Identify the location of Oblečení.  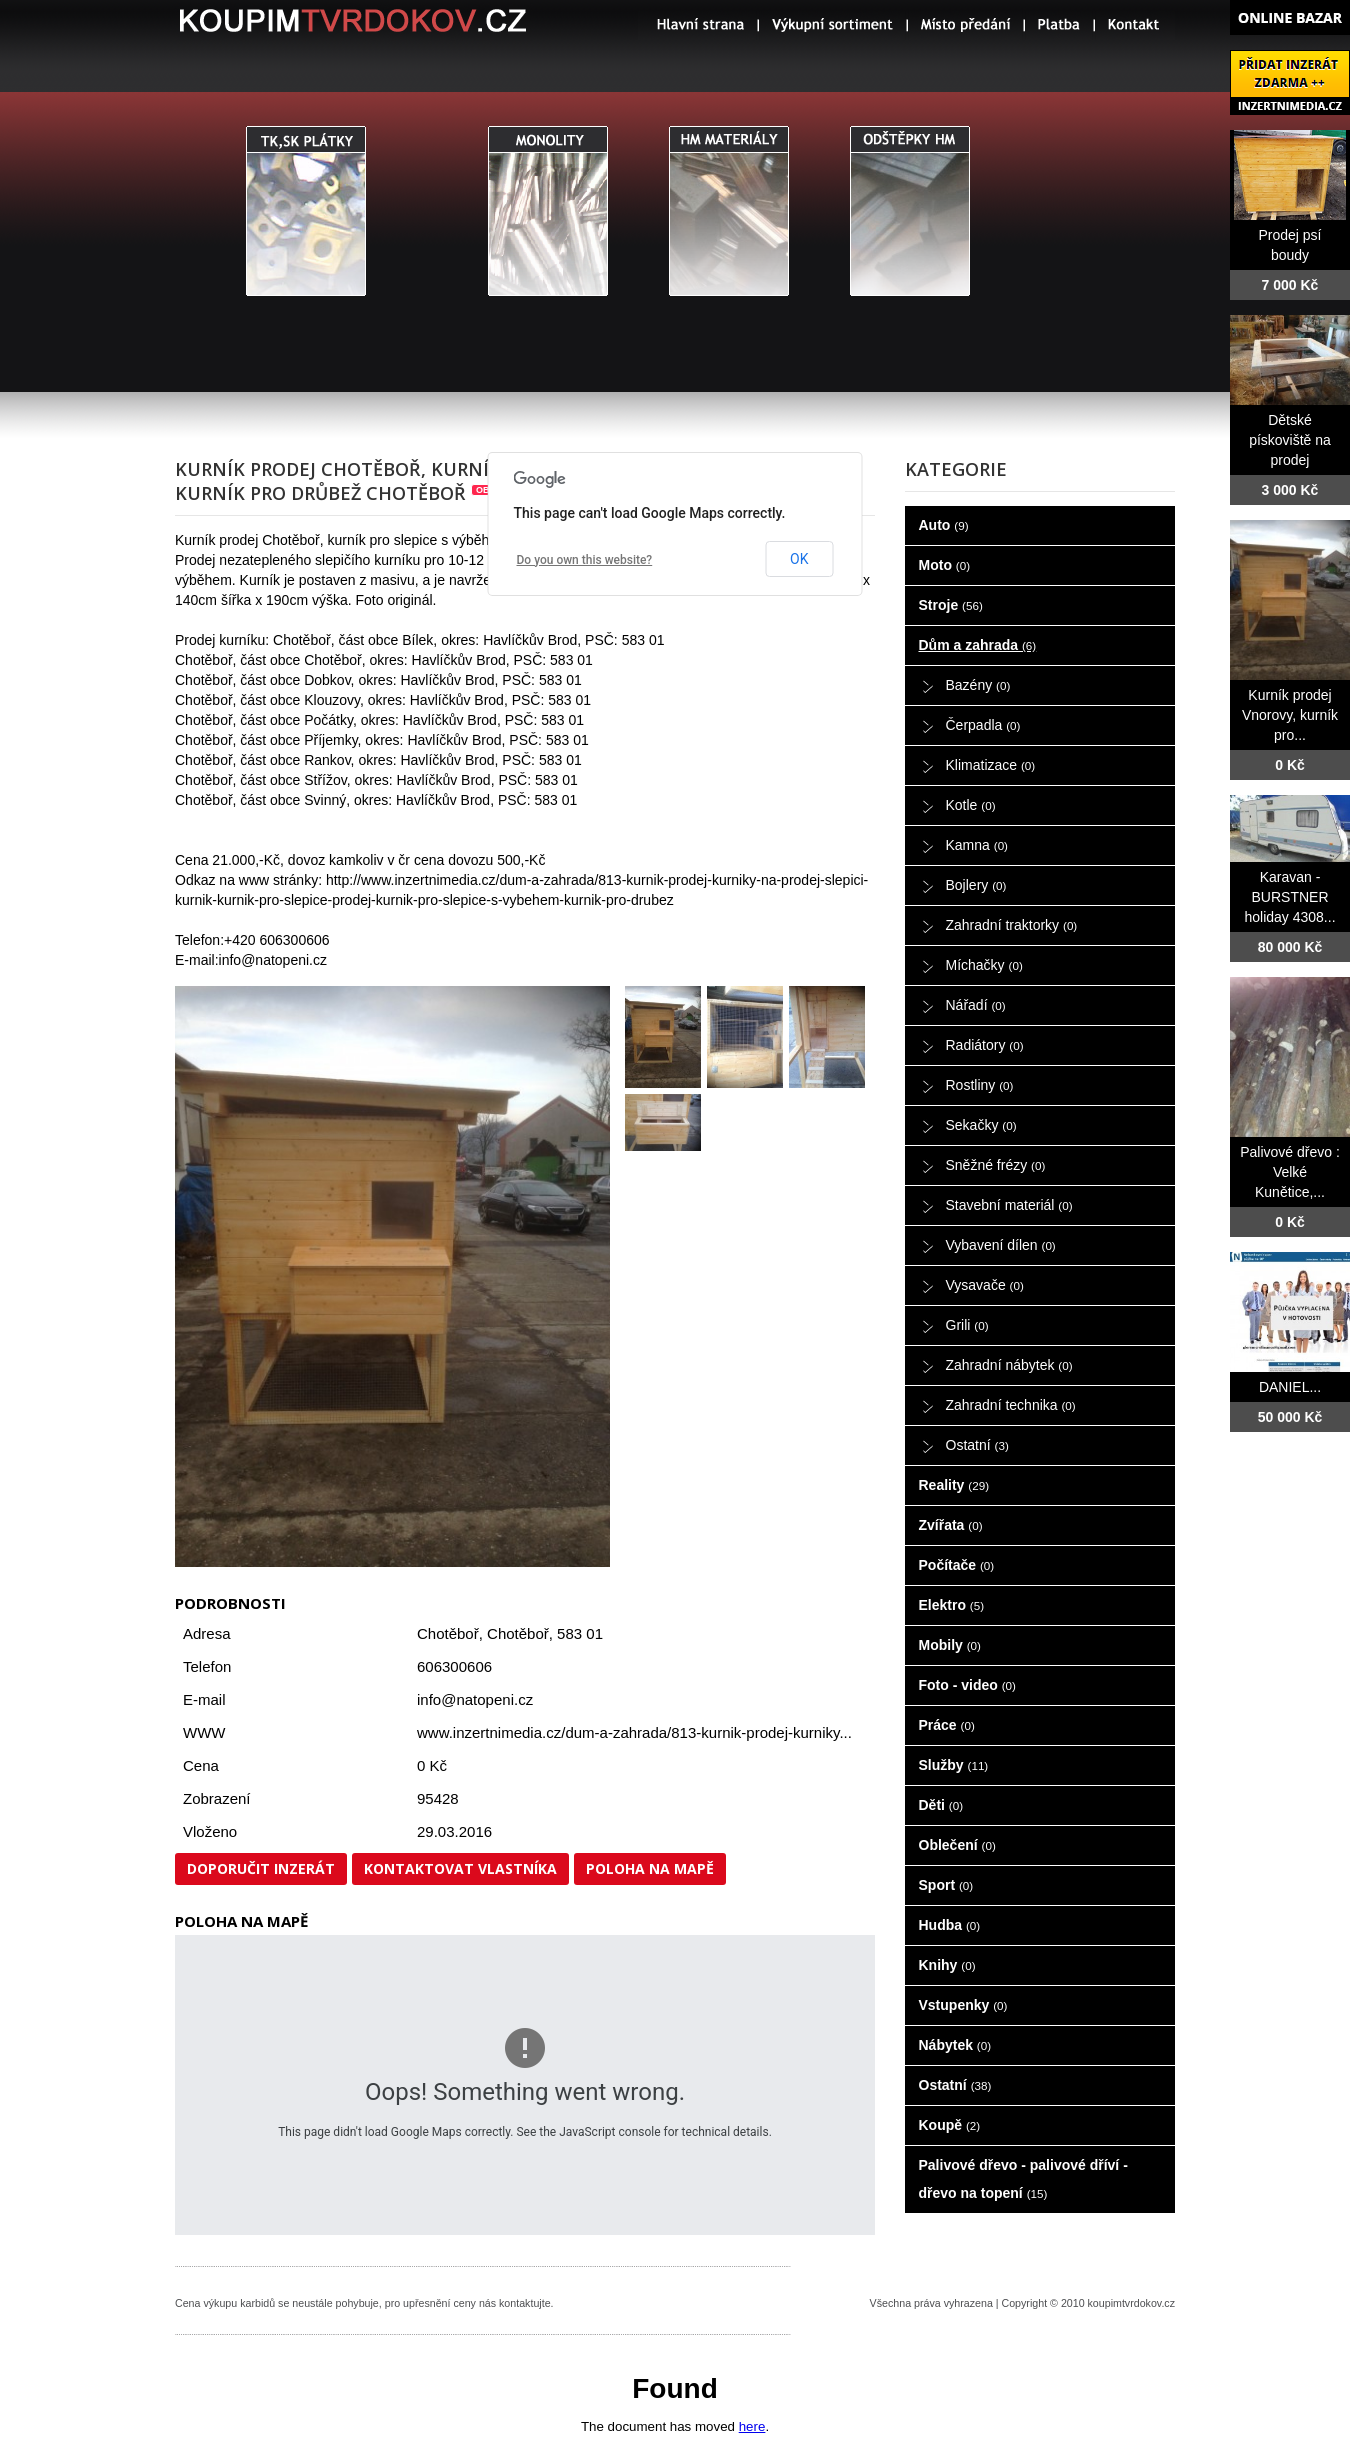
(957, 1845).